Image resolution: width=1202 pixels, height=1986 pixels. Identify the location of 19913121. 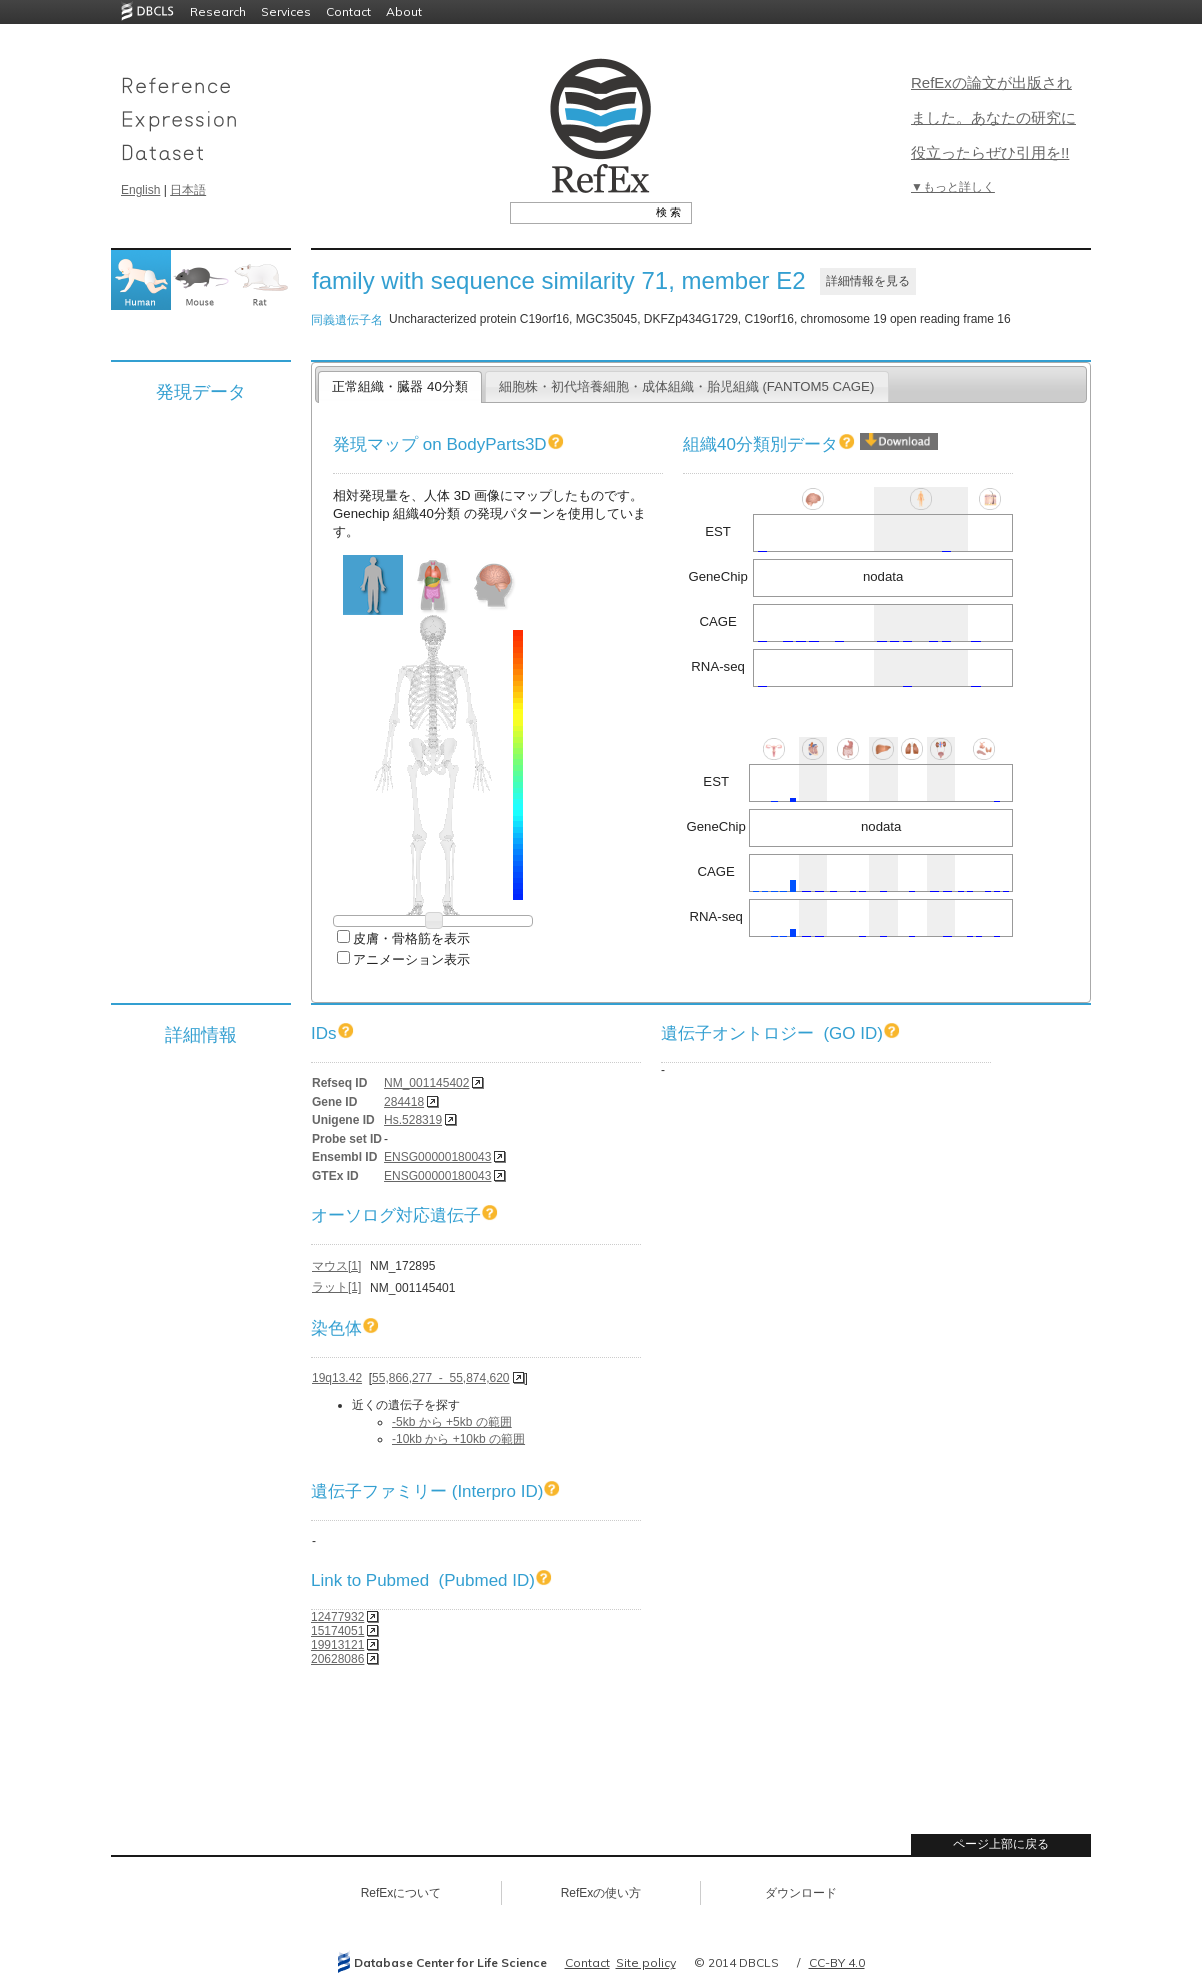
(337, 1645).